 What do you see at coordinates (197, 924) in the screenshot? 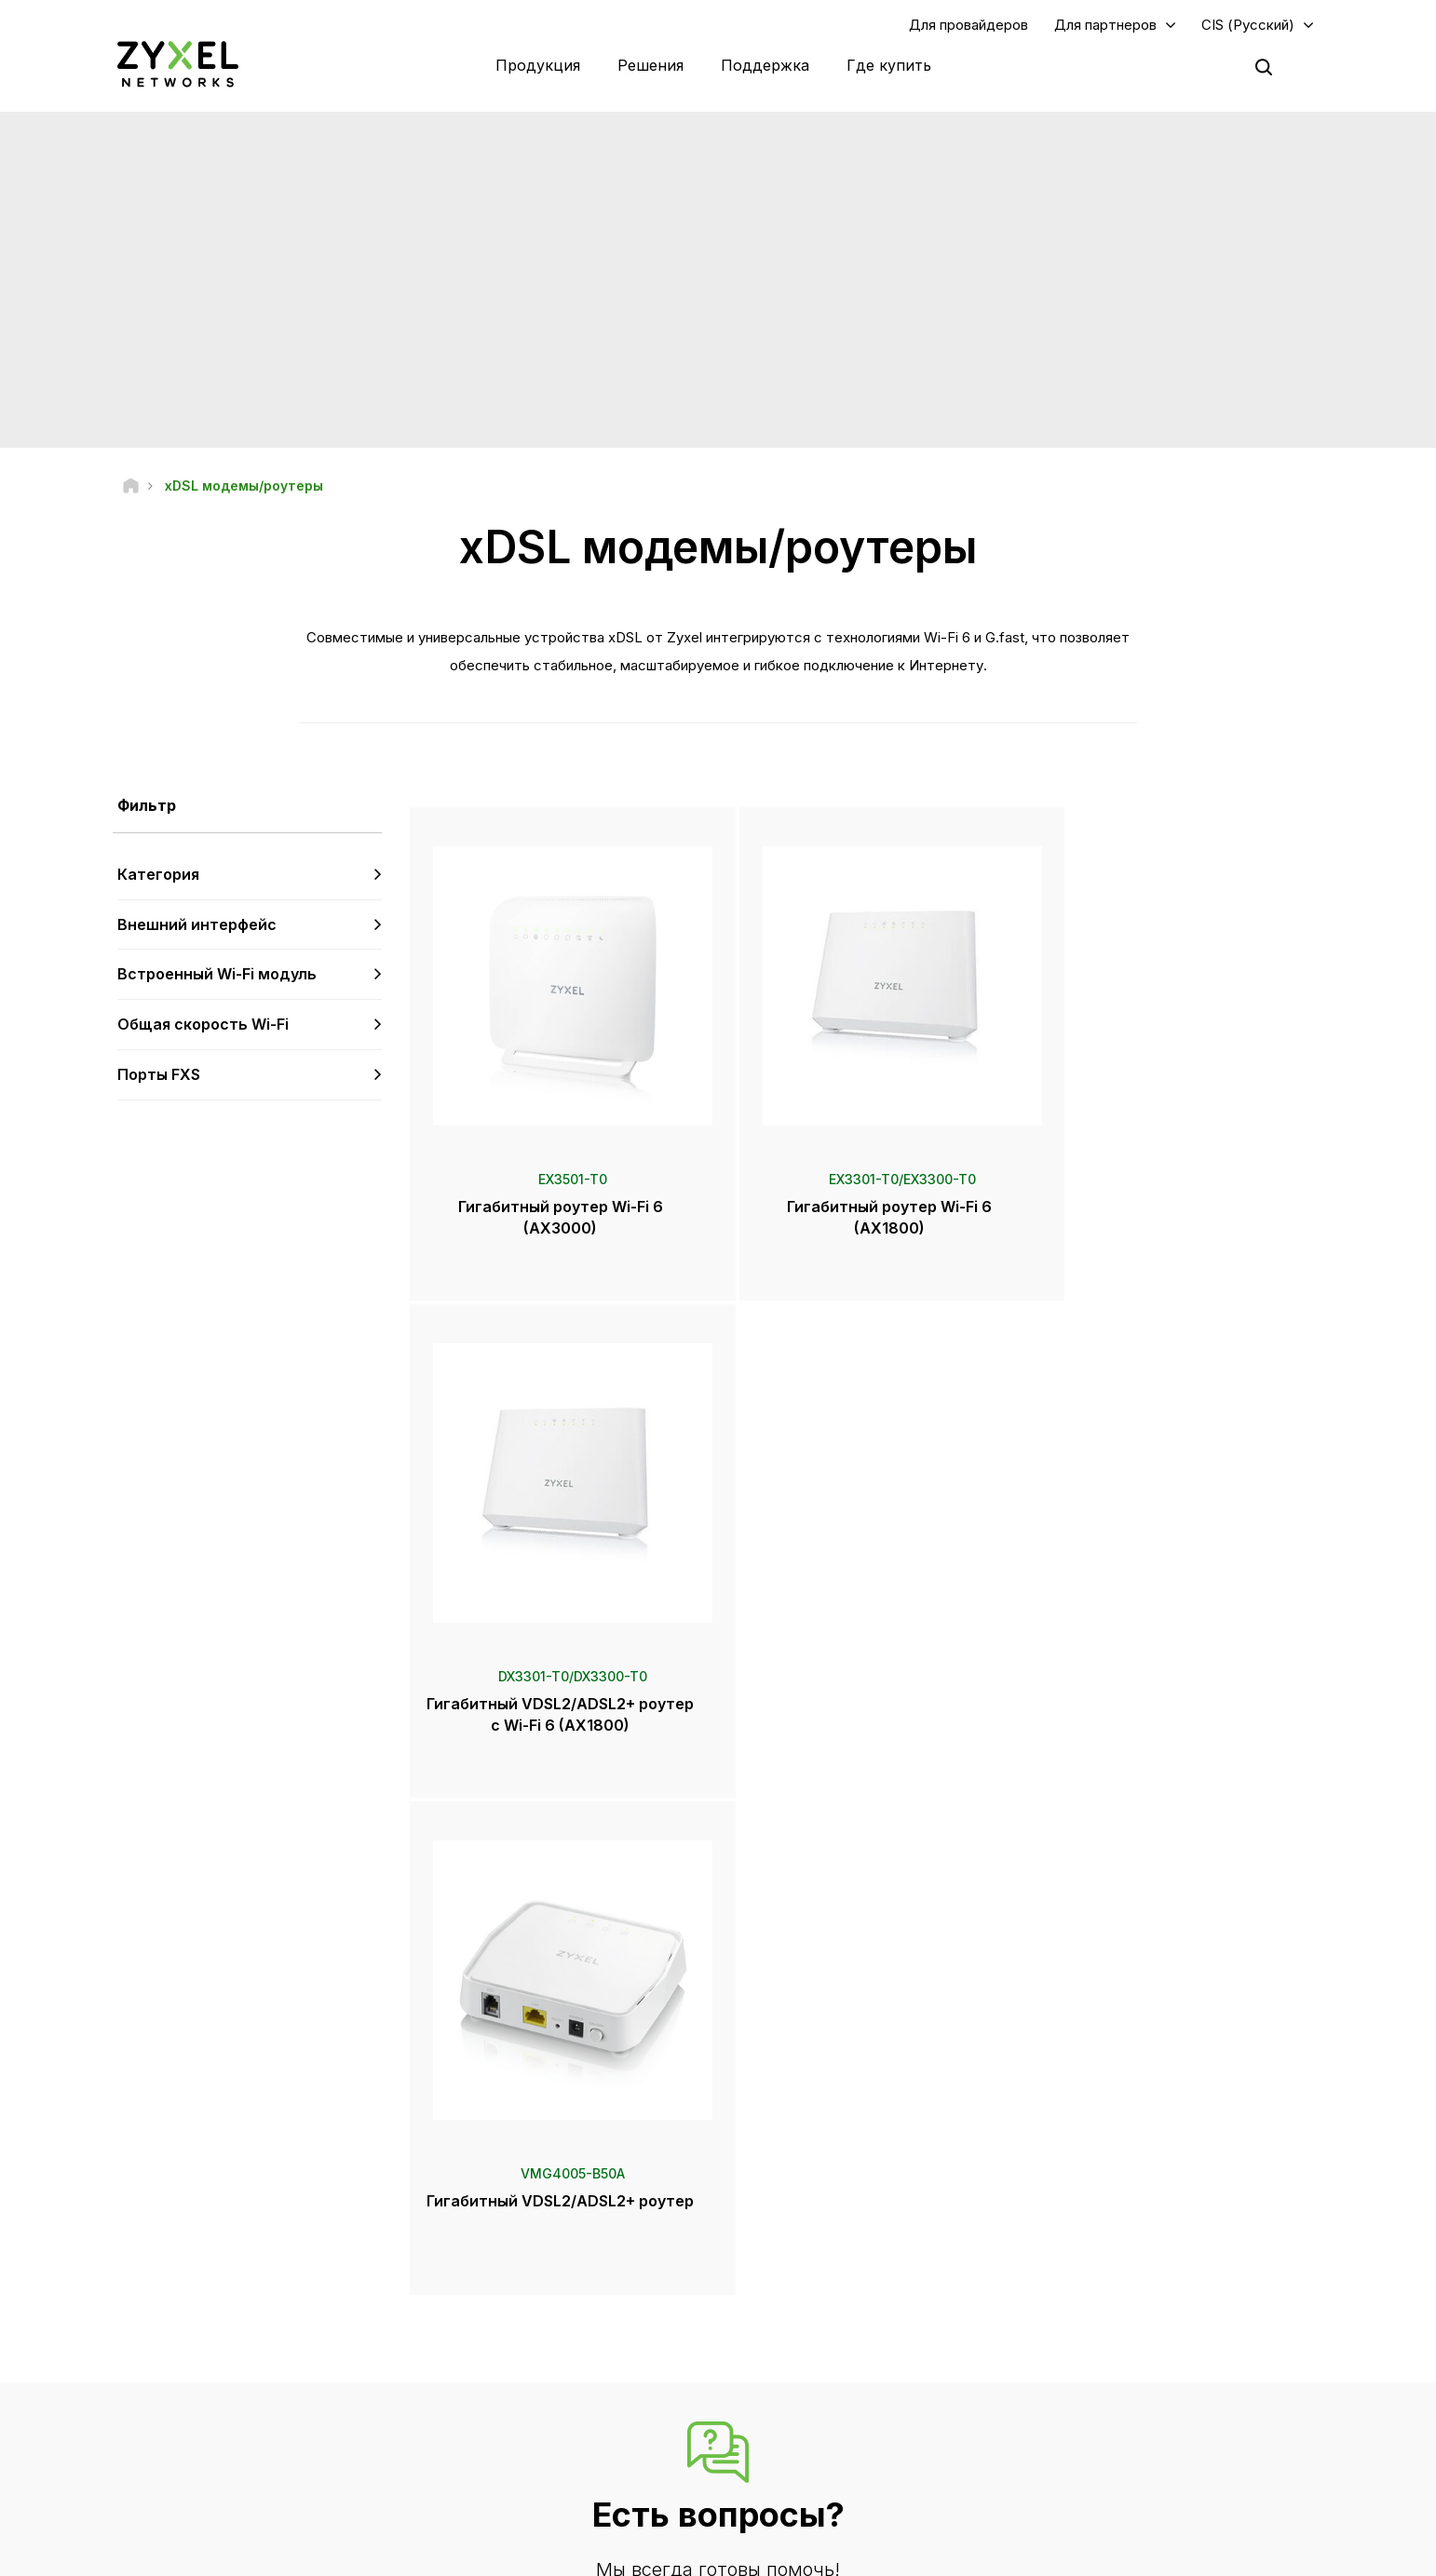
I see `Внешний интерфейс [button]` at bounding box center [197, 924].